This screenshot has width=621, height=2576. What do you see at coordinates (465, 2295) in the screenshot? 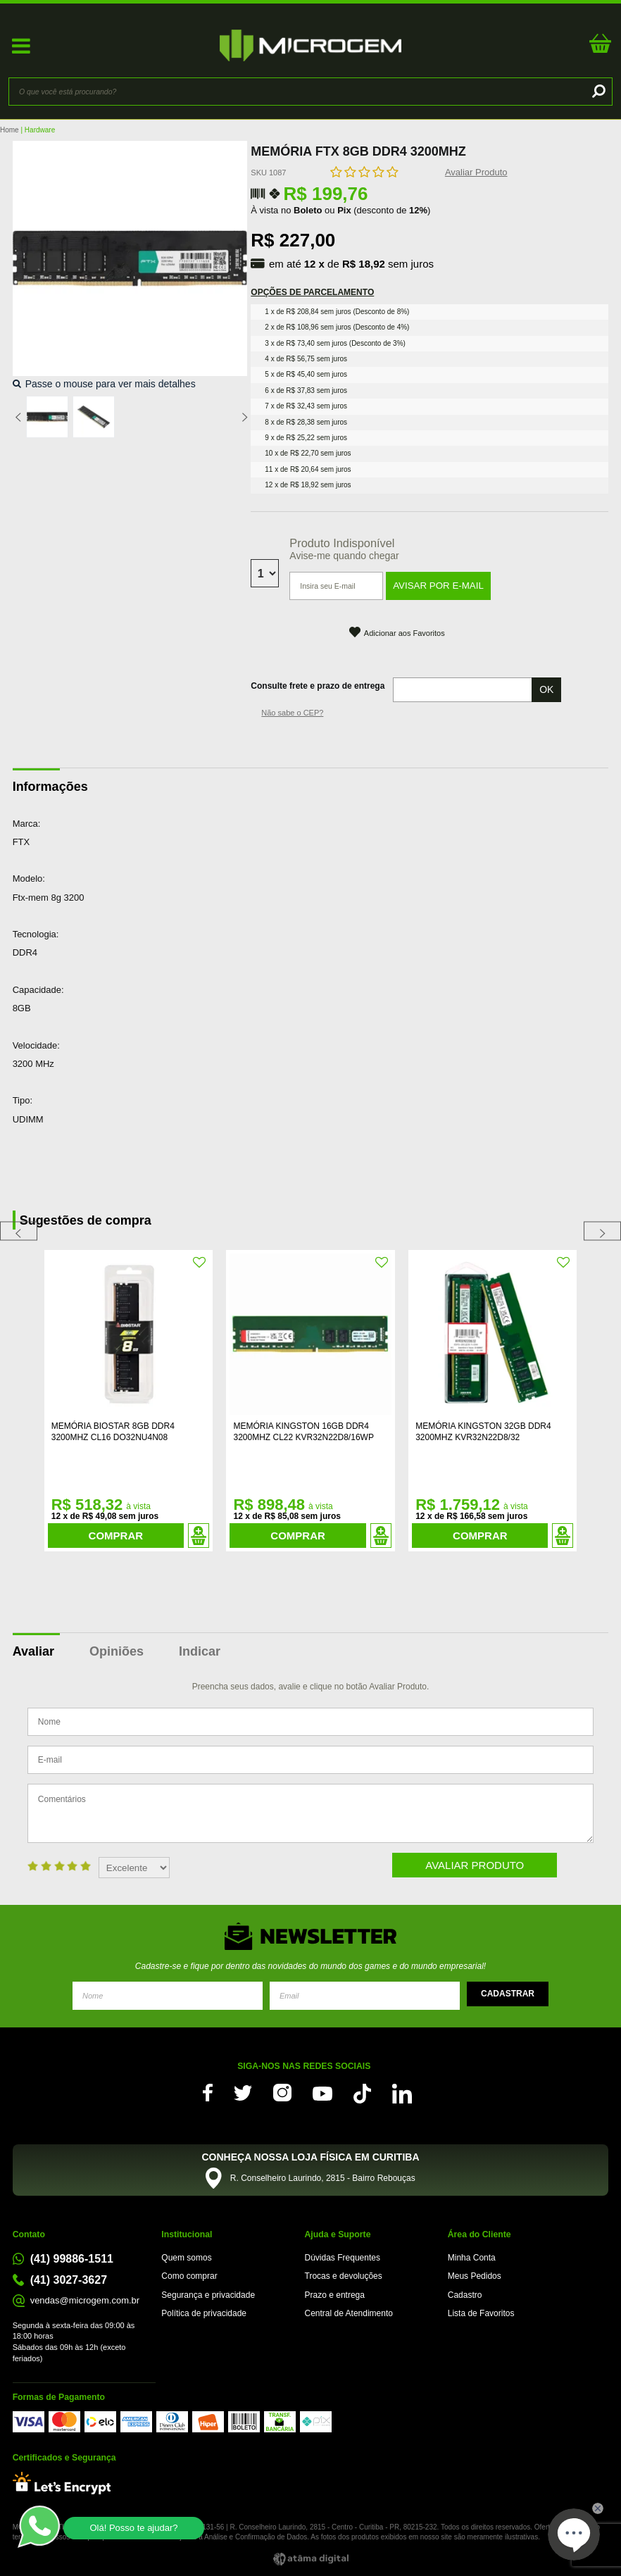
I see `Cadastro` at bounding box center [465, 2295].